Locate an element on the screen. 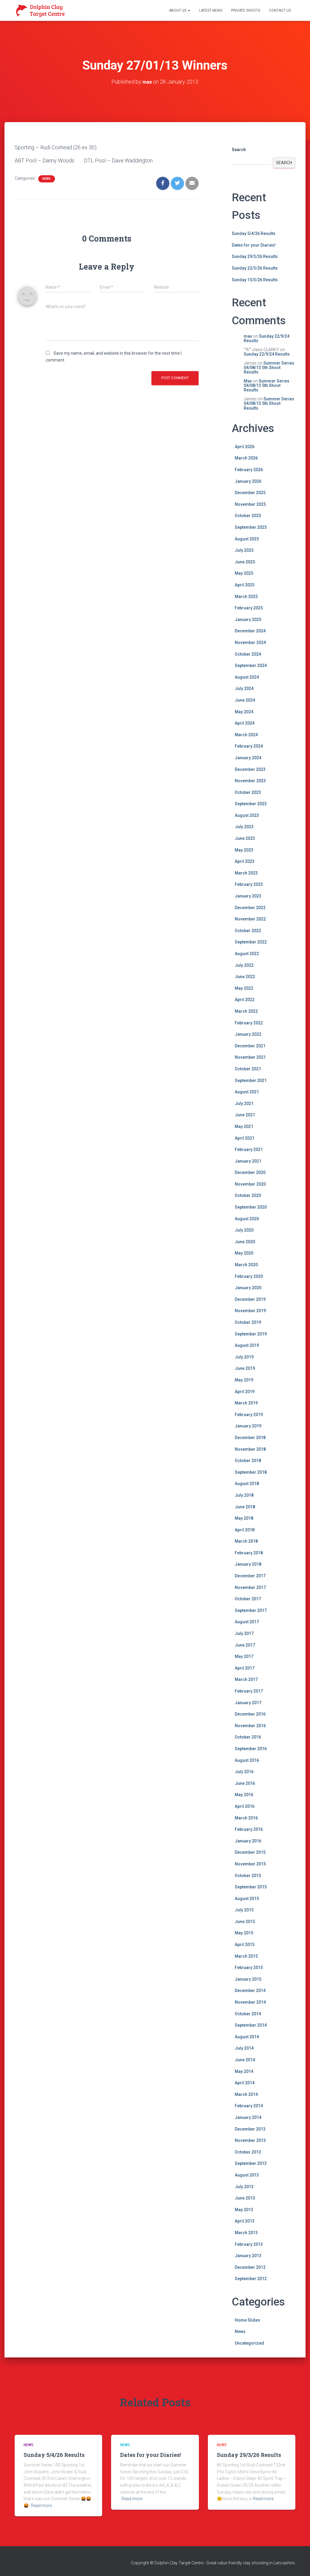 Image resolution: width=310 pixels, height=2576 pixels. About Us is located at coordinates (179, 10).